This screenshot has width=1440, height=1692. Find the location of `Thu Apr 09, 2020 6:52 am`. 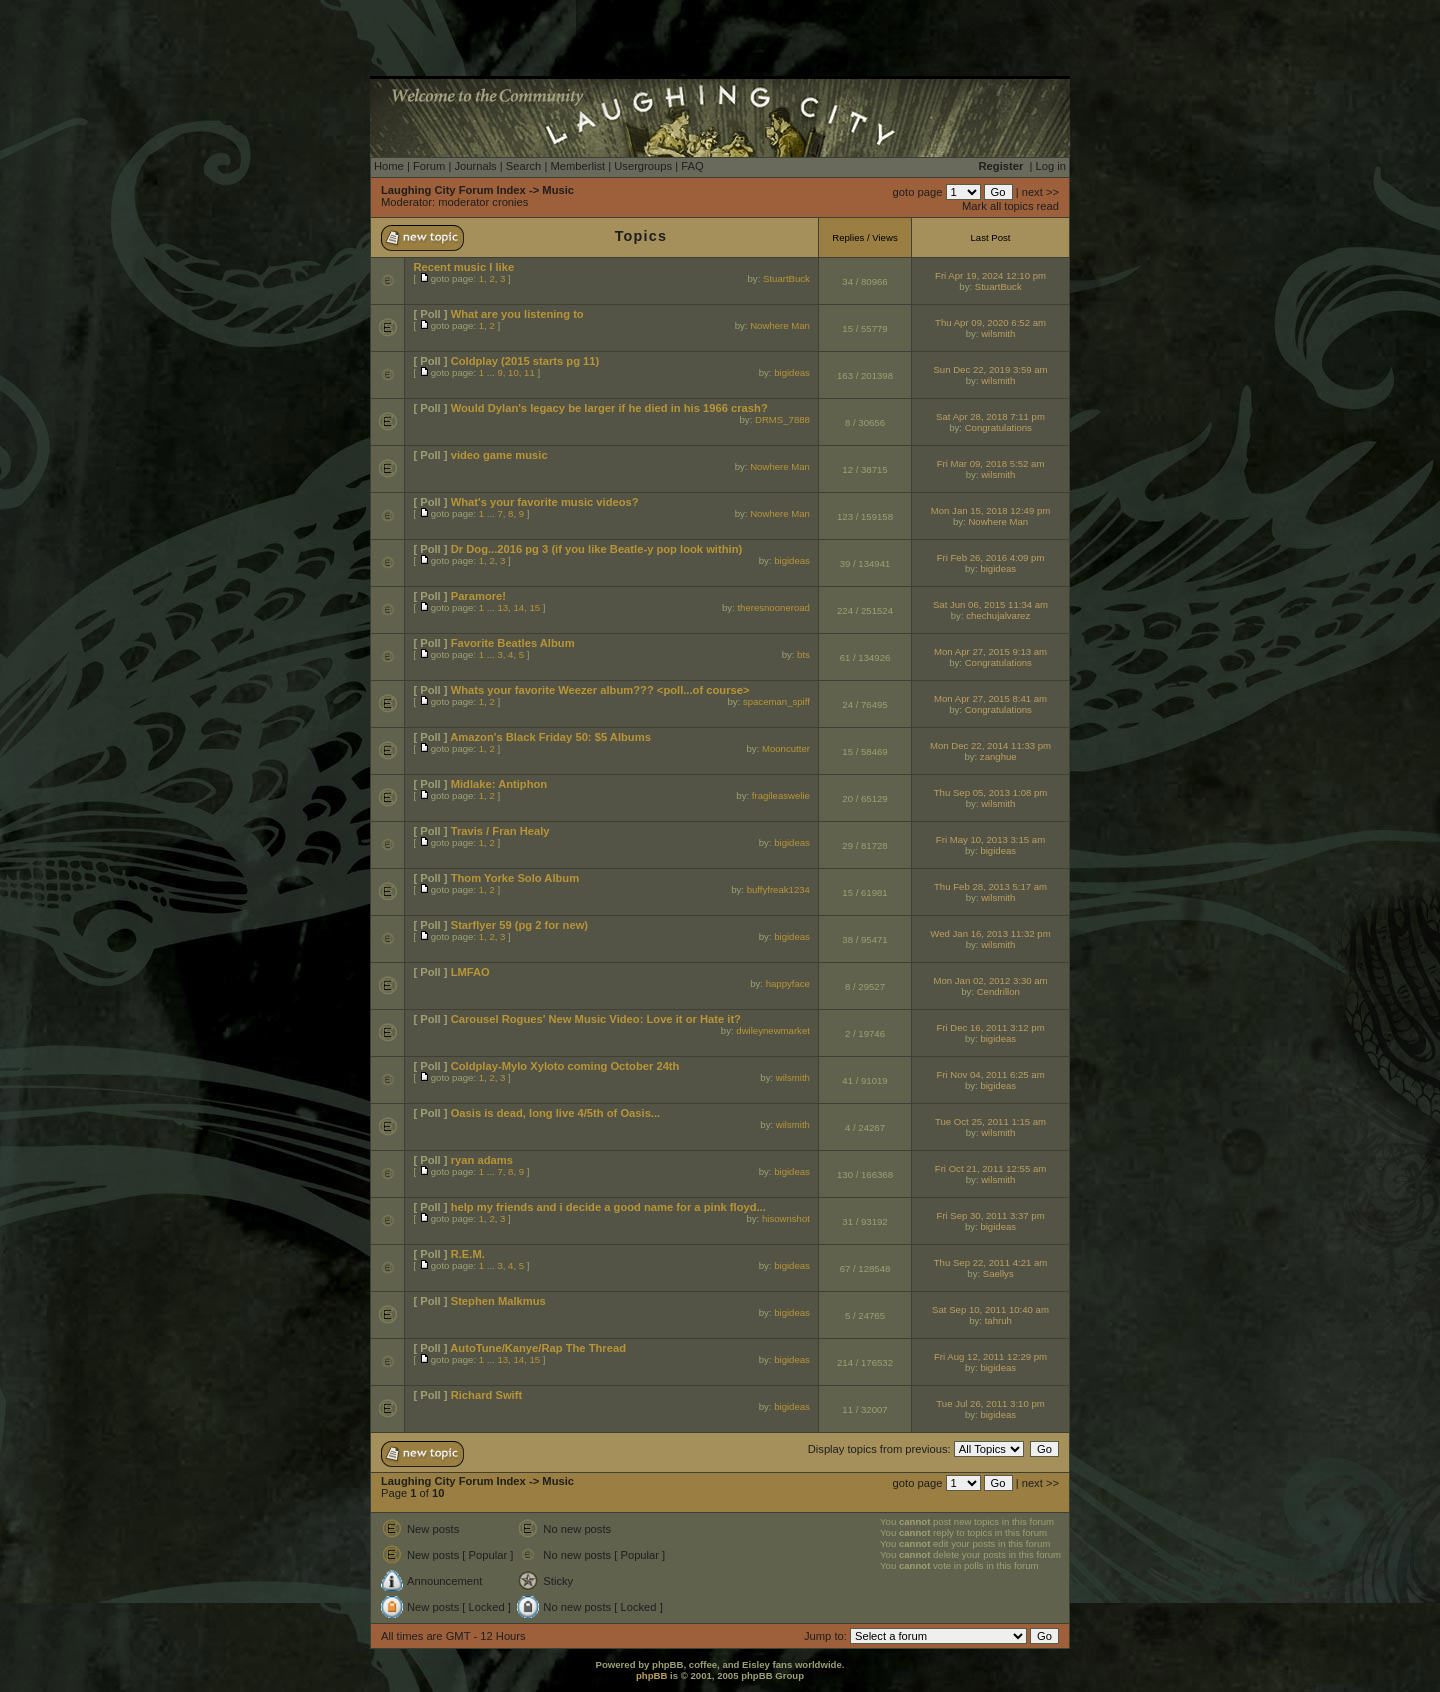

Thu Apr 09, 2020 6:52 am is located at coordinates (990, 322).